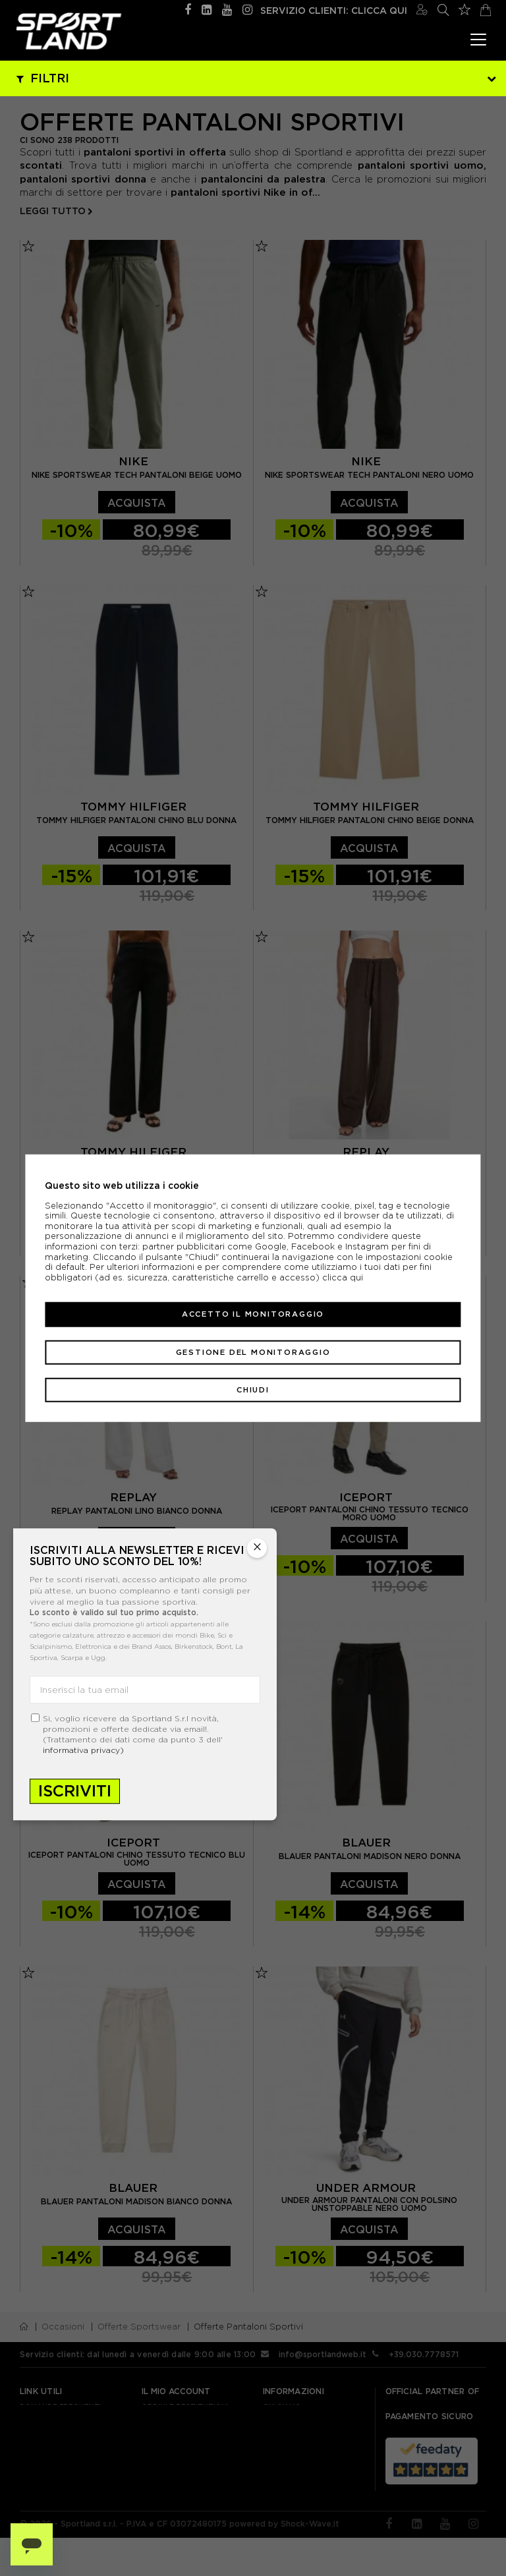 This screenshot has height=2576, width=506. Describe the element at coordinates (342, 1277) in the screenshot. I see `clicca qui` at that location.